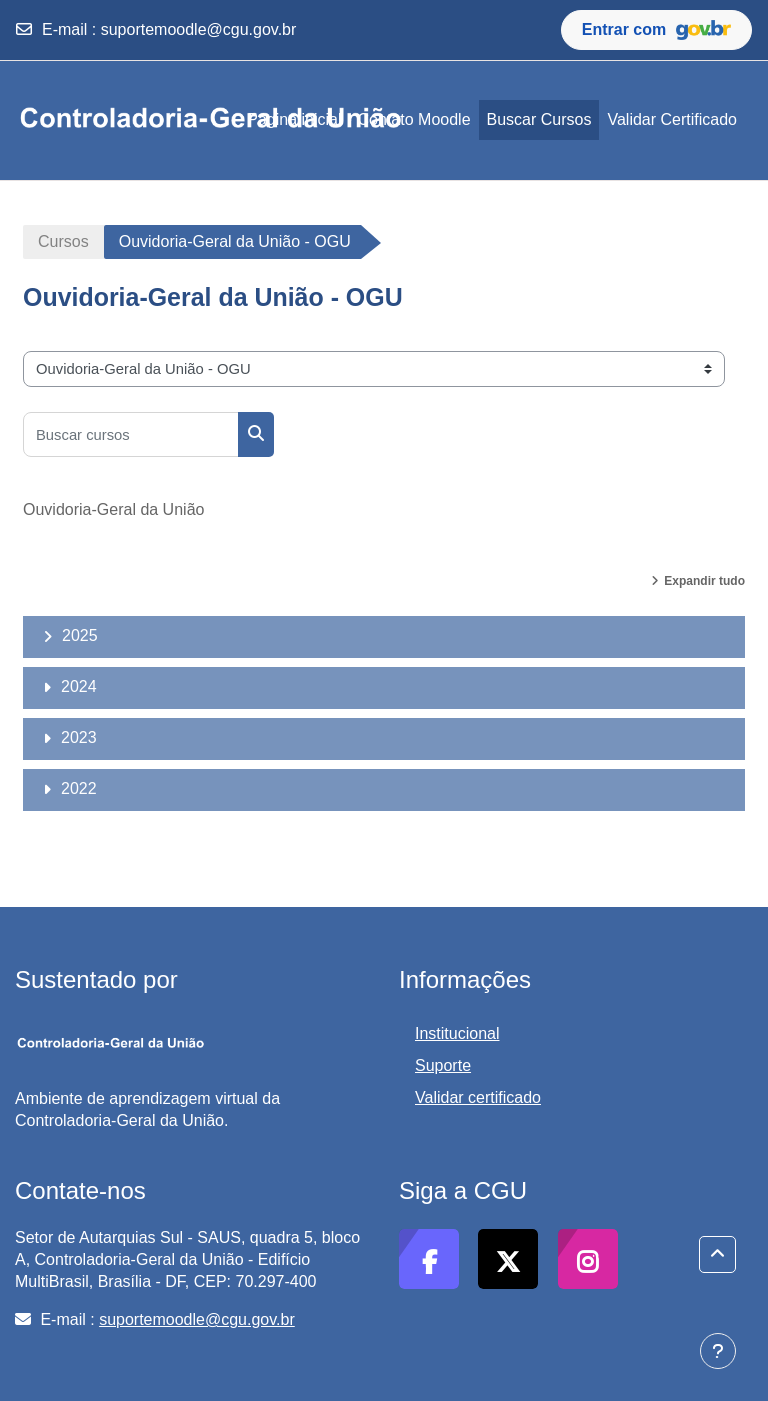  What do you see at coordinates (704, 581) in the screenshot?
I see `Expandir tudo` at bounding box center [704, 581].